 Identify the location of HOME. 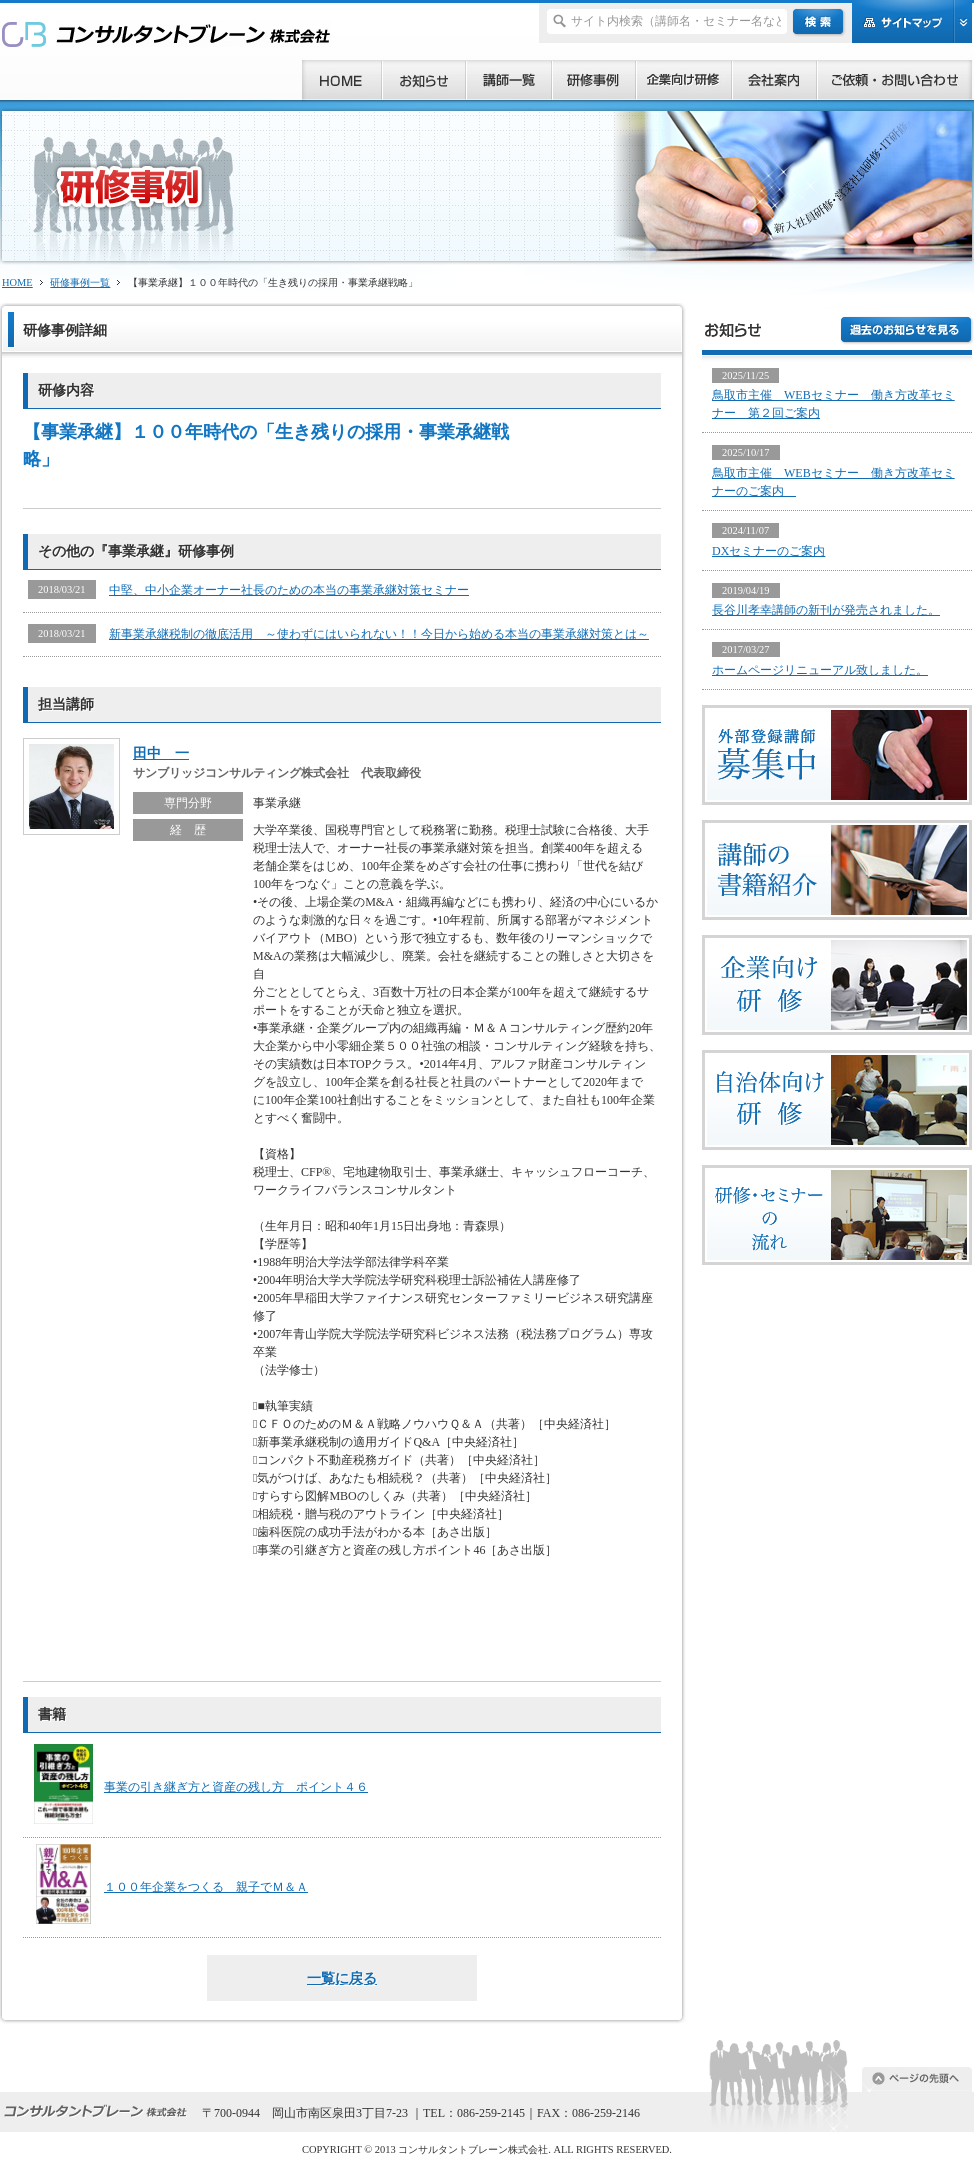
(17, 282).